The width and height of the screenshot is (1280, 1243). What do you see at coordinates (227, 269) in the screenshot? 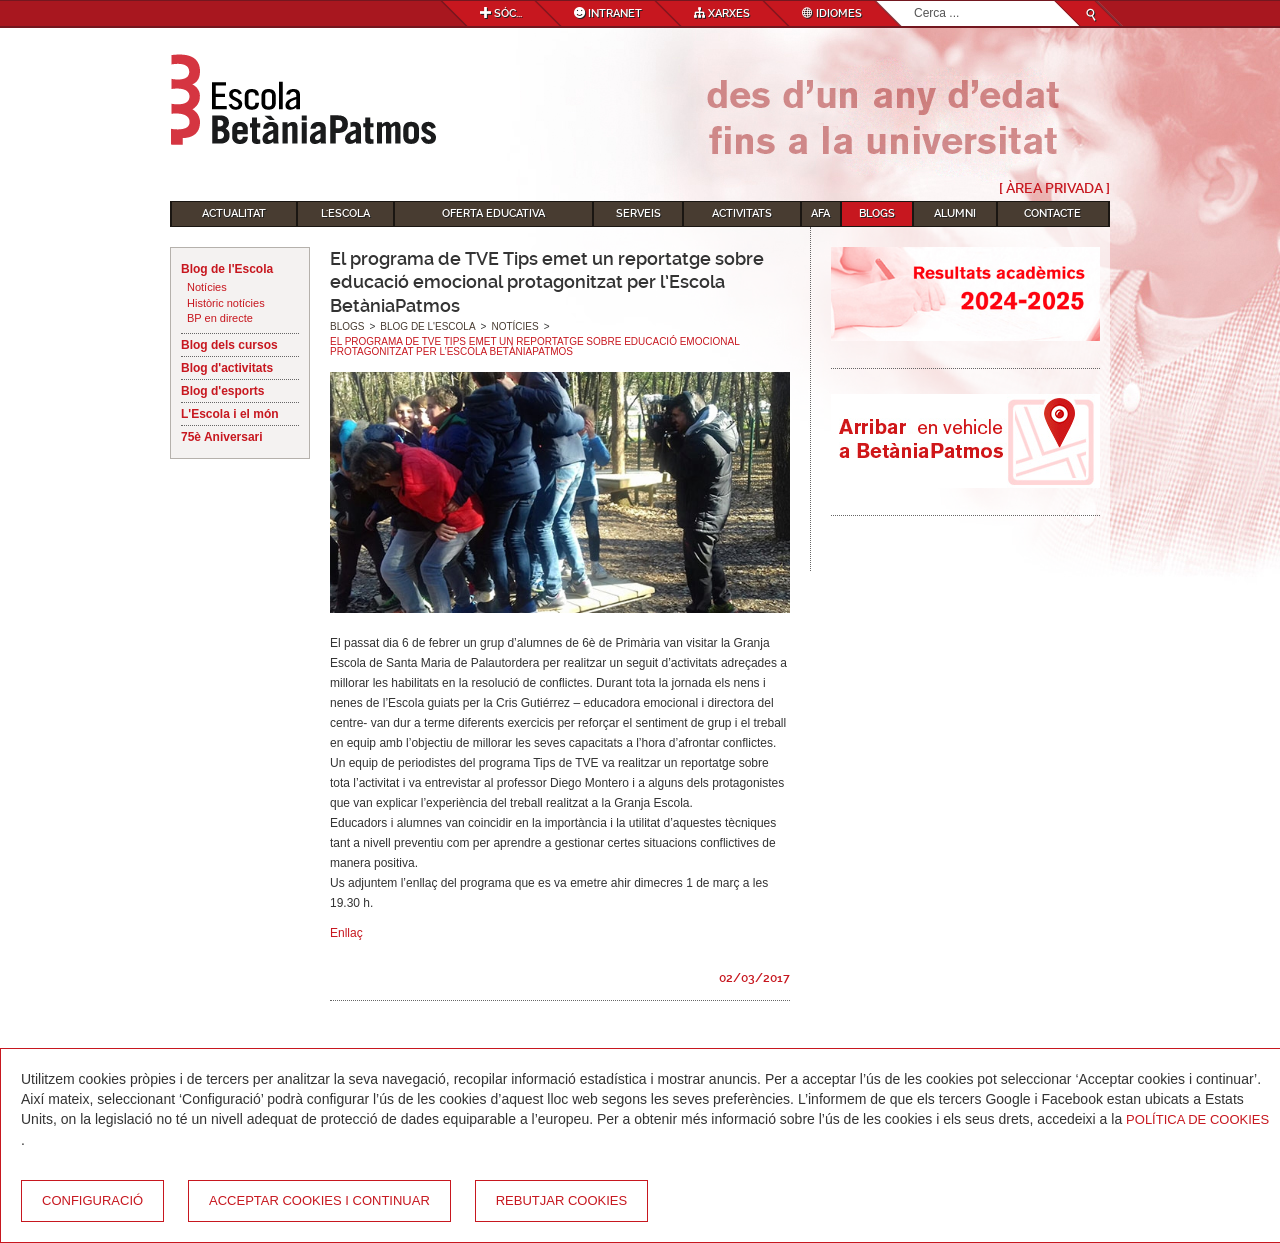
I see `Blog de l'Escola` at bounding box center [227, 269].